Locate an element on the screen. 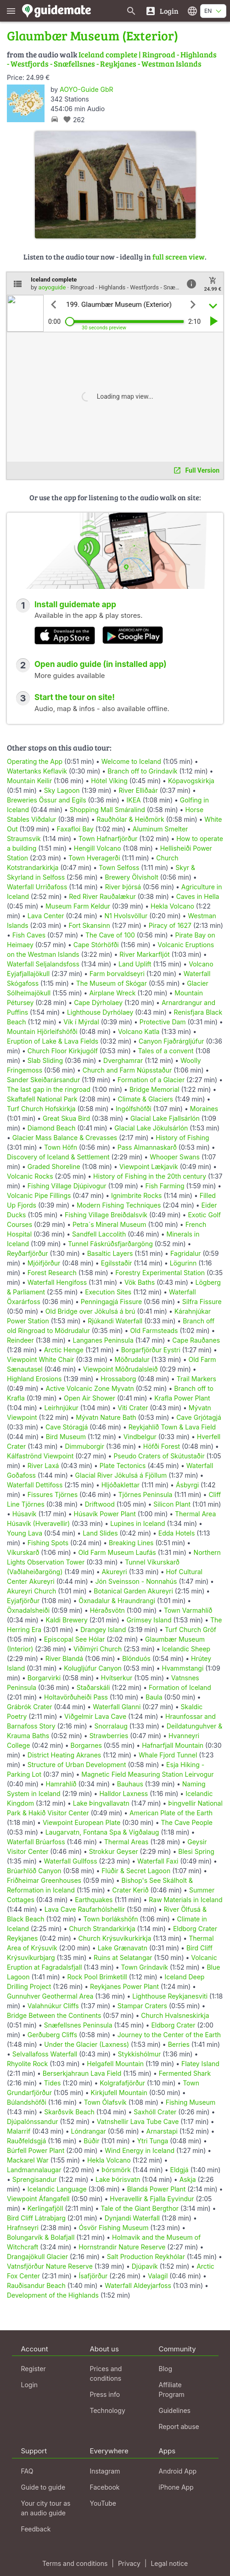 This screenshot has height=2576, width=230. American Plate of the Earth is located at coordinates (171, 1813).